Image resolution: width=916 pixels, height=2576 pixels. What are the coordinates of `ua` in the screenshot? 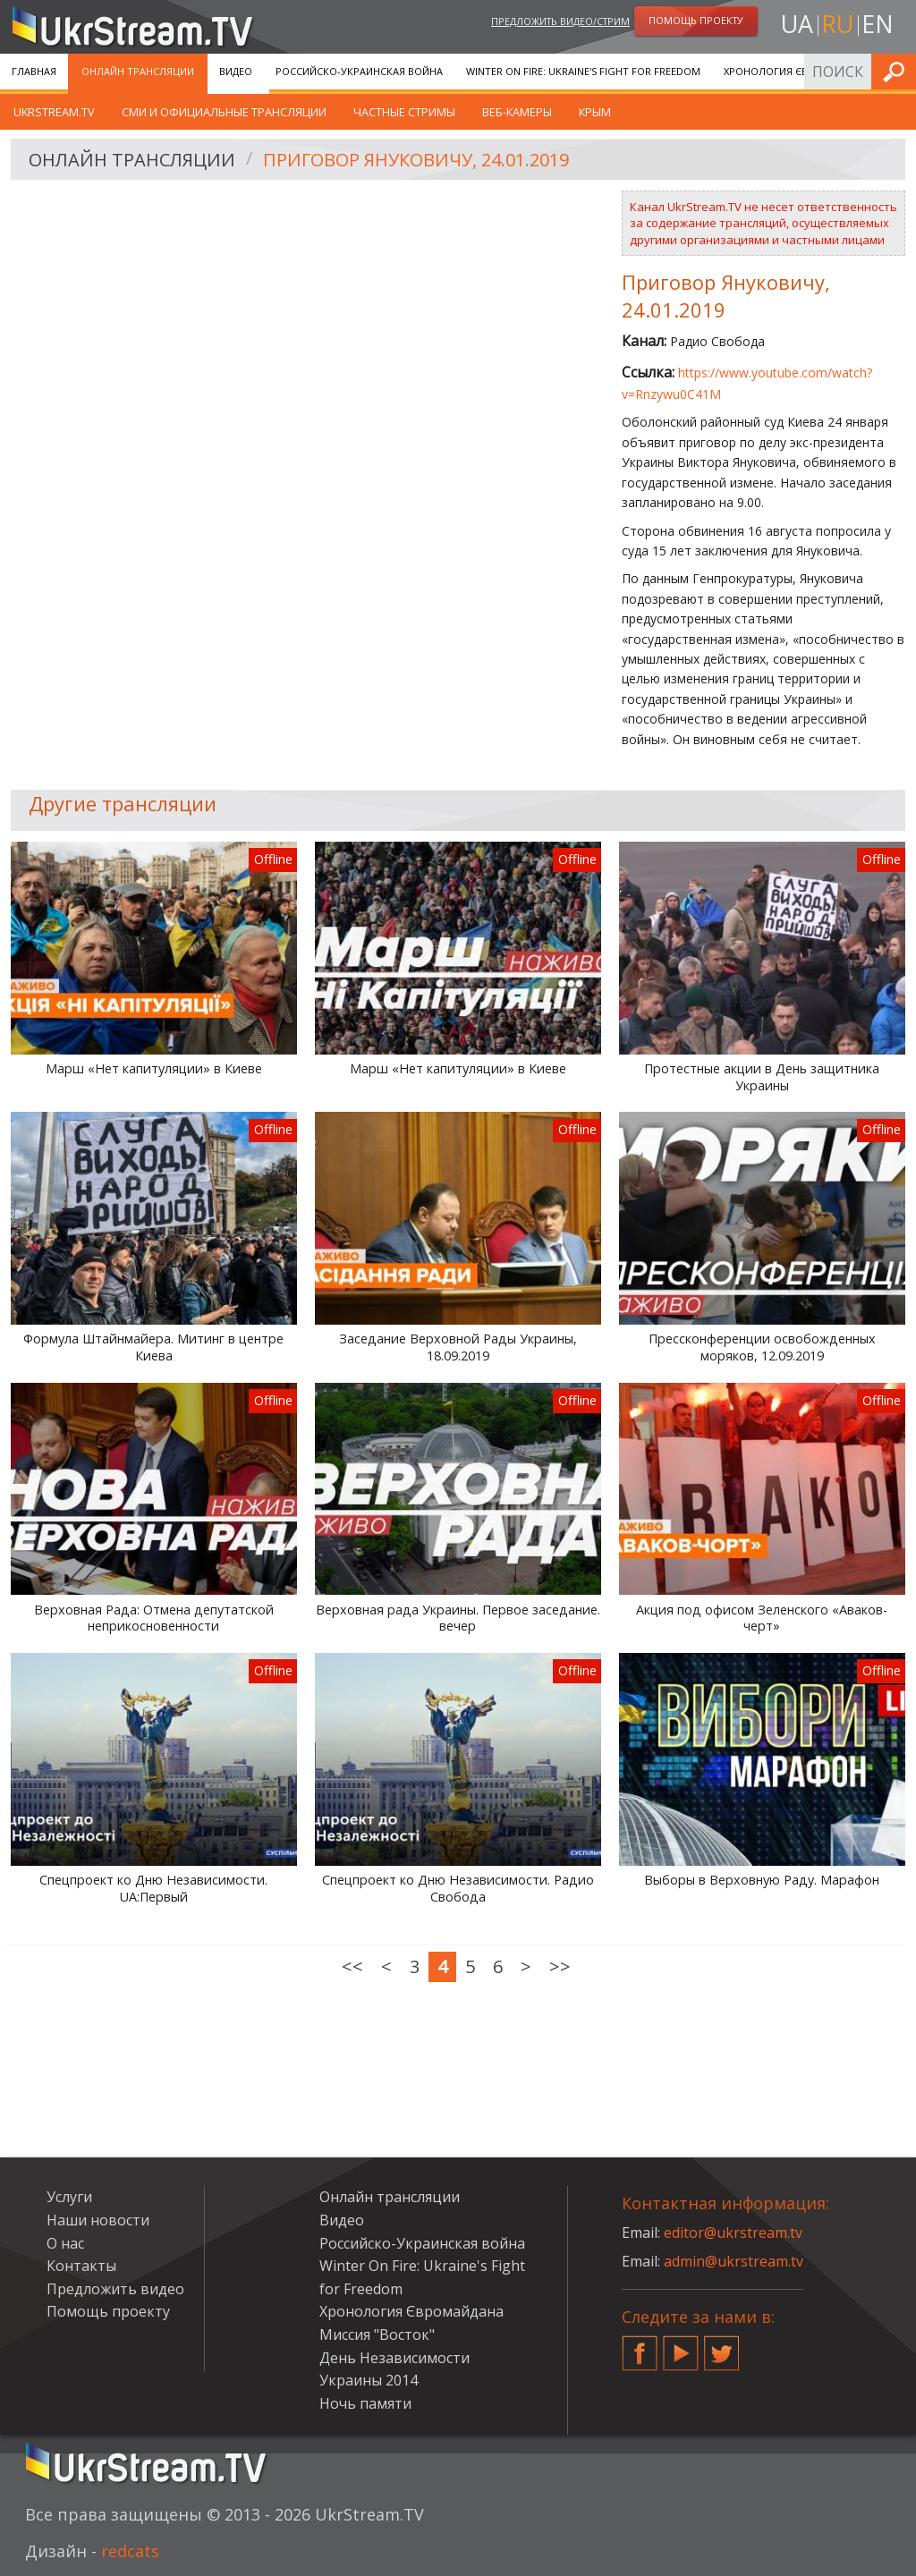 It's located at (797, 23).